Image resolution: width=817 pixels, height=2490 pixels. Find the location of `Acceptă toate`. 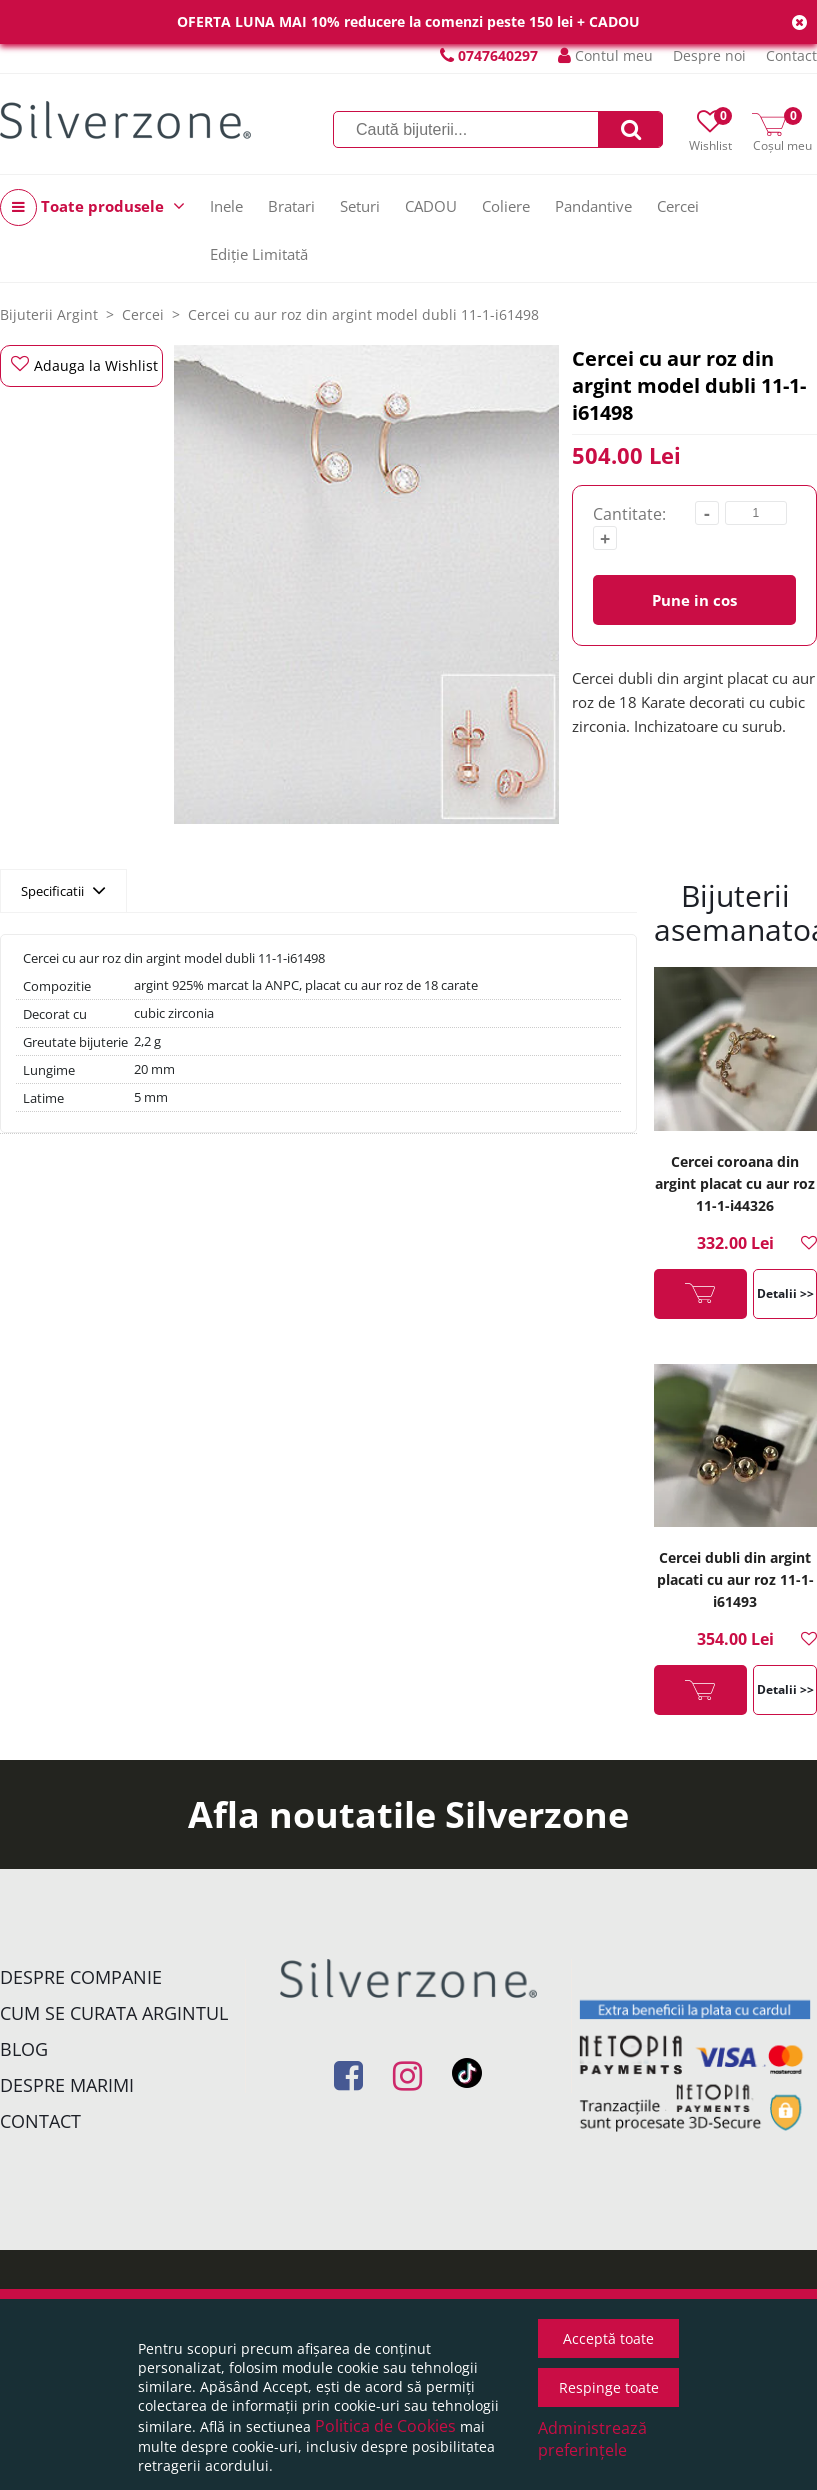

Acceptă toate is located at coordinates (608, 2338).